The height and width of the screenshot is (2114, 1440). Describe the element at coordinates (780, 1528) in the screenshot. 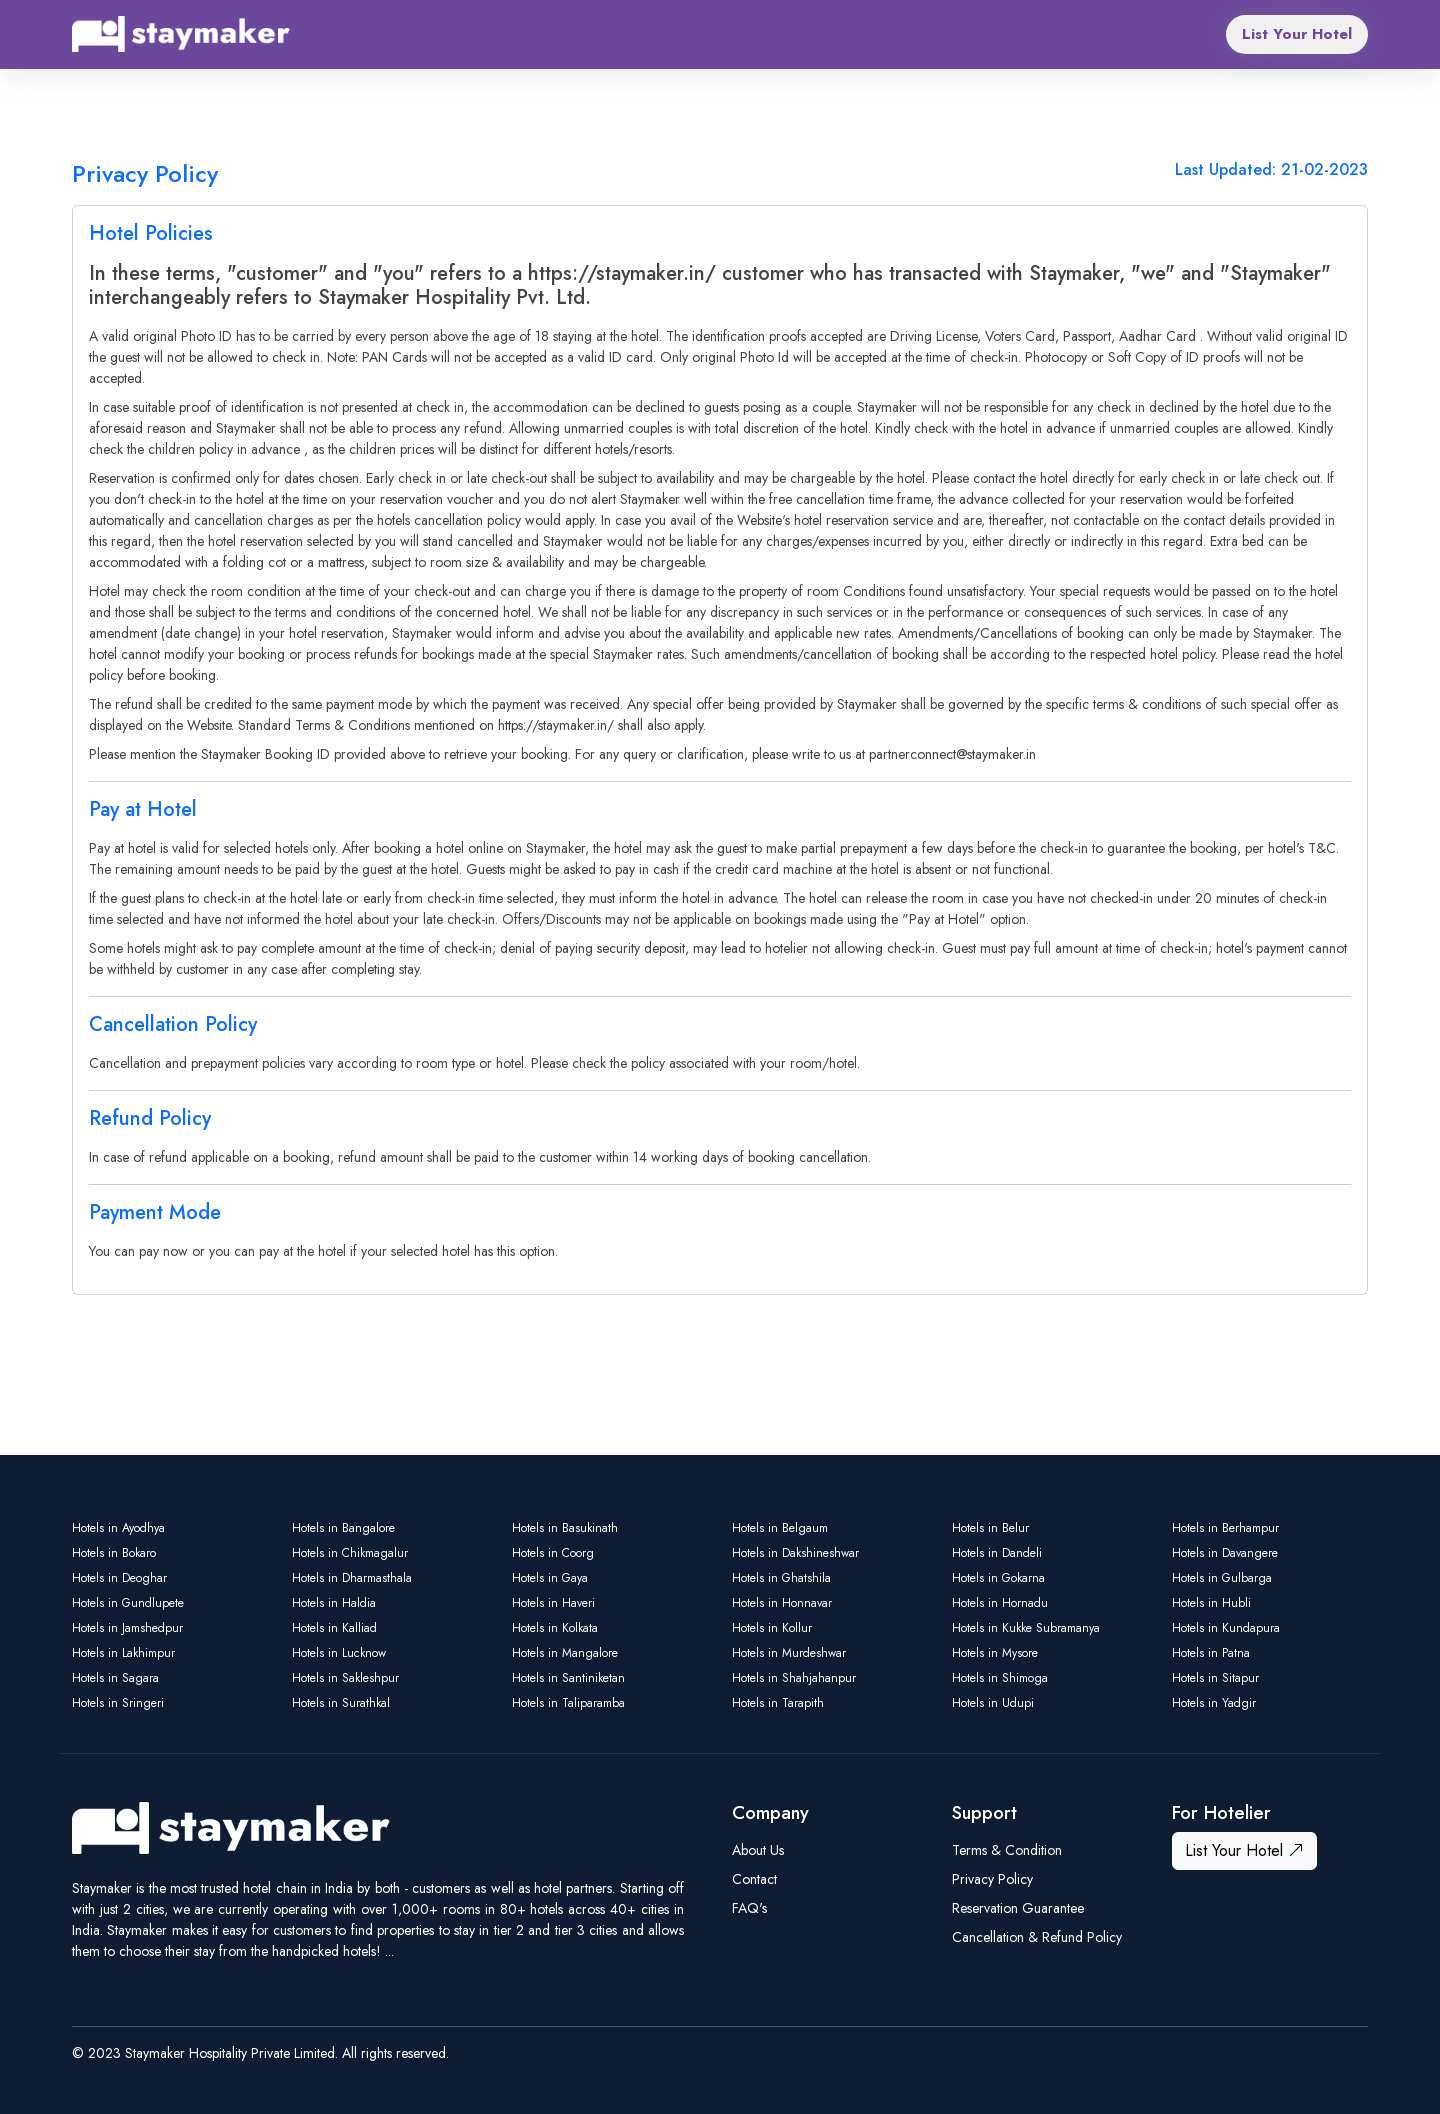

I see `Hotels in Belgaum` at that location.